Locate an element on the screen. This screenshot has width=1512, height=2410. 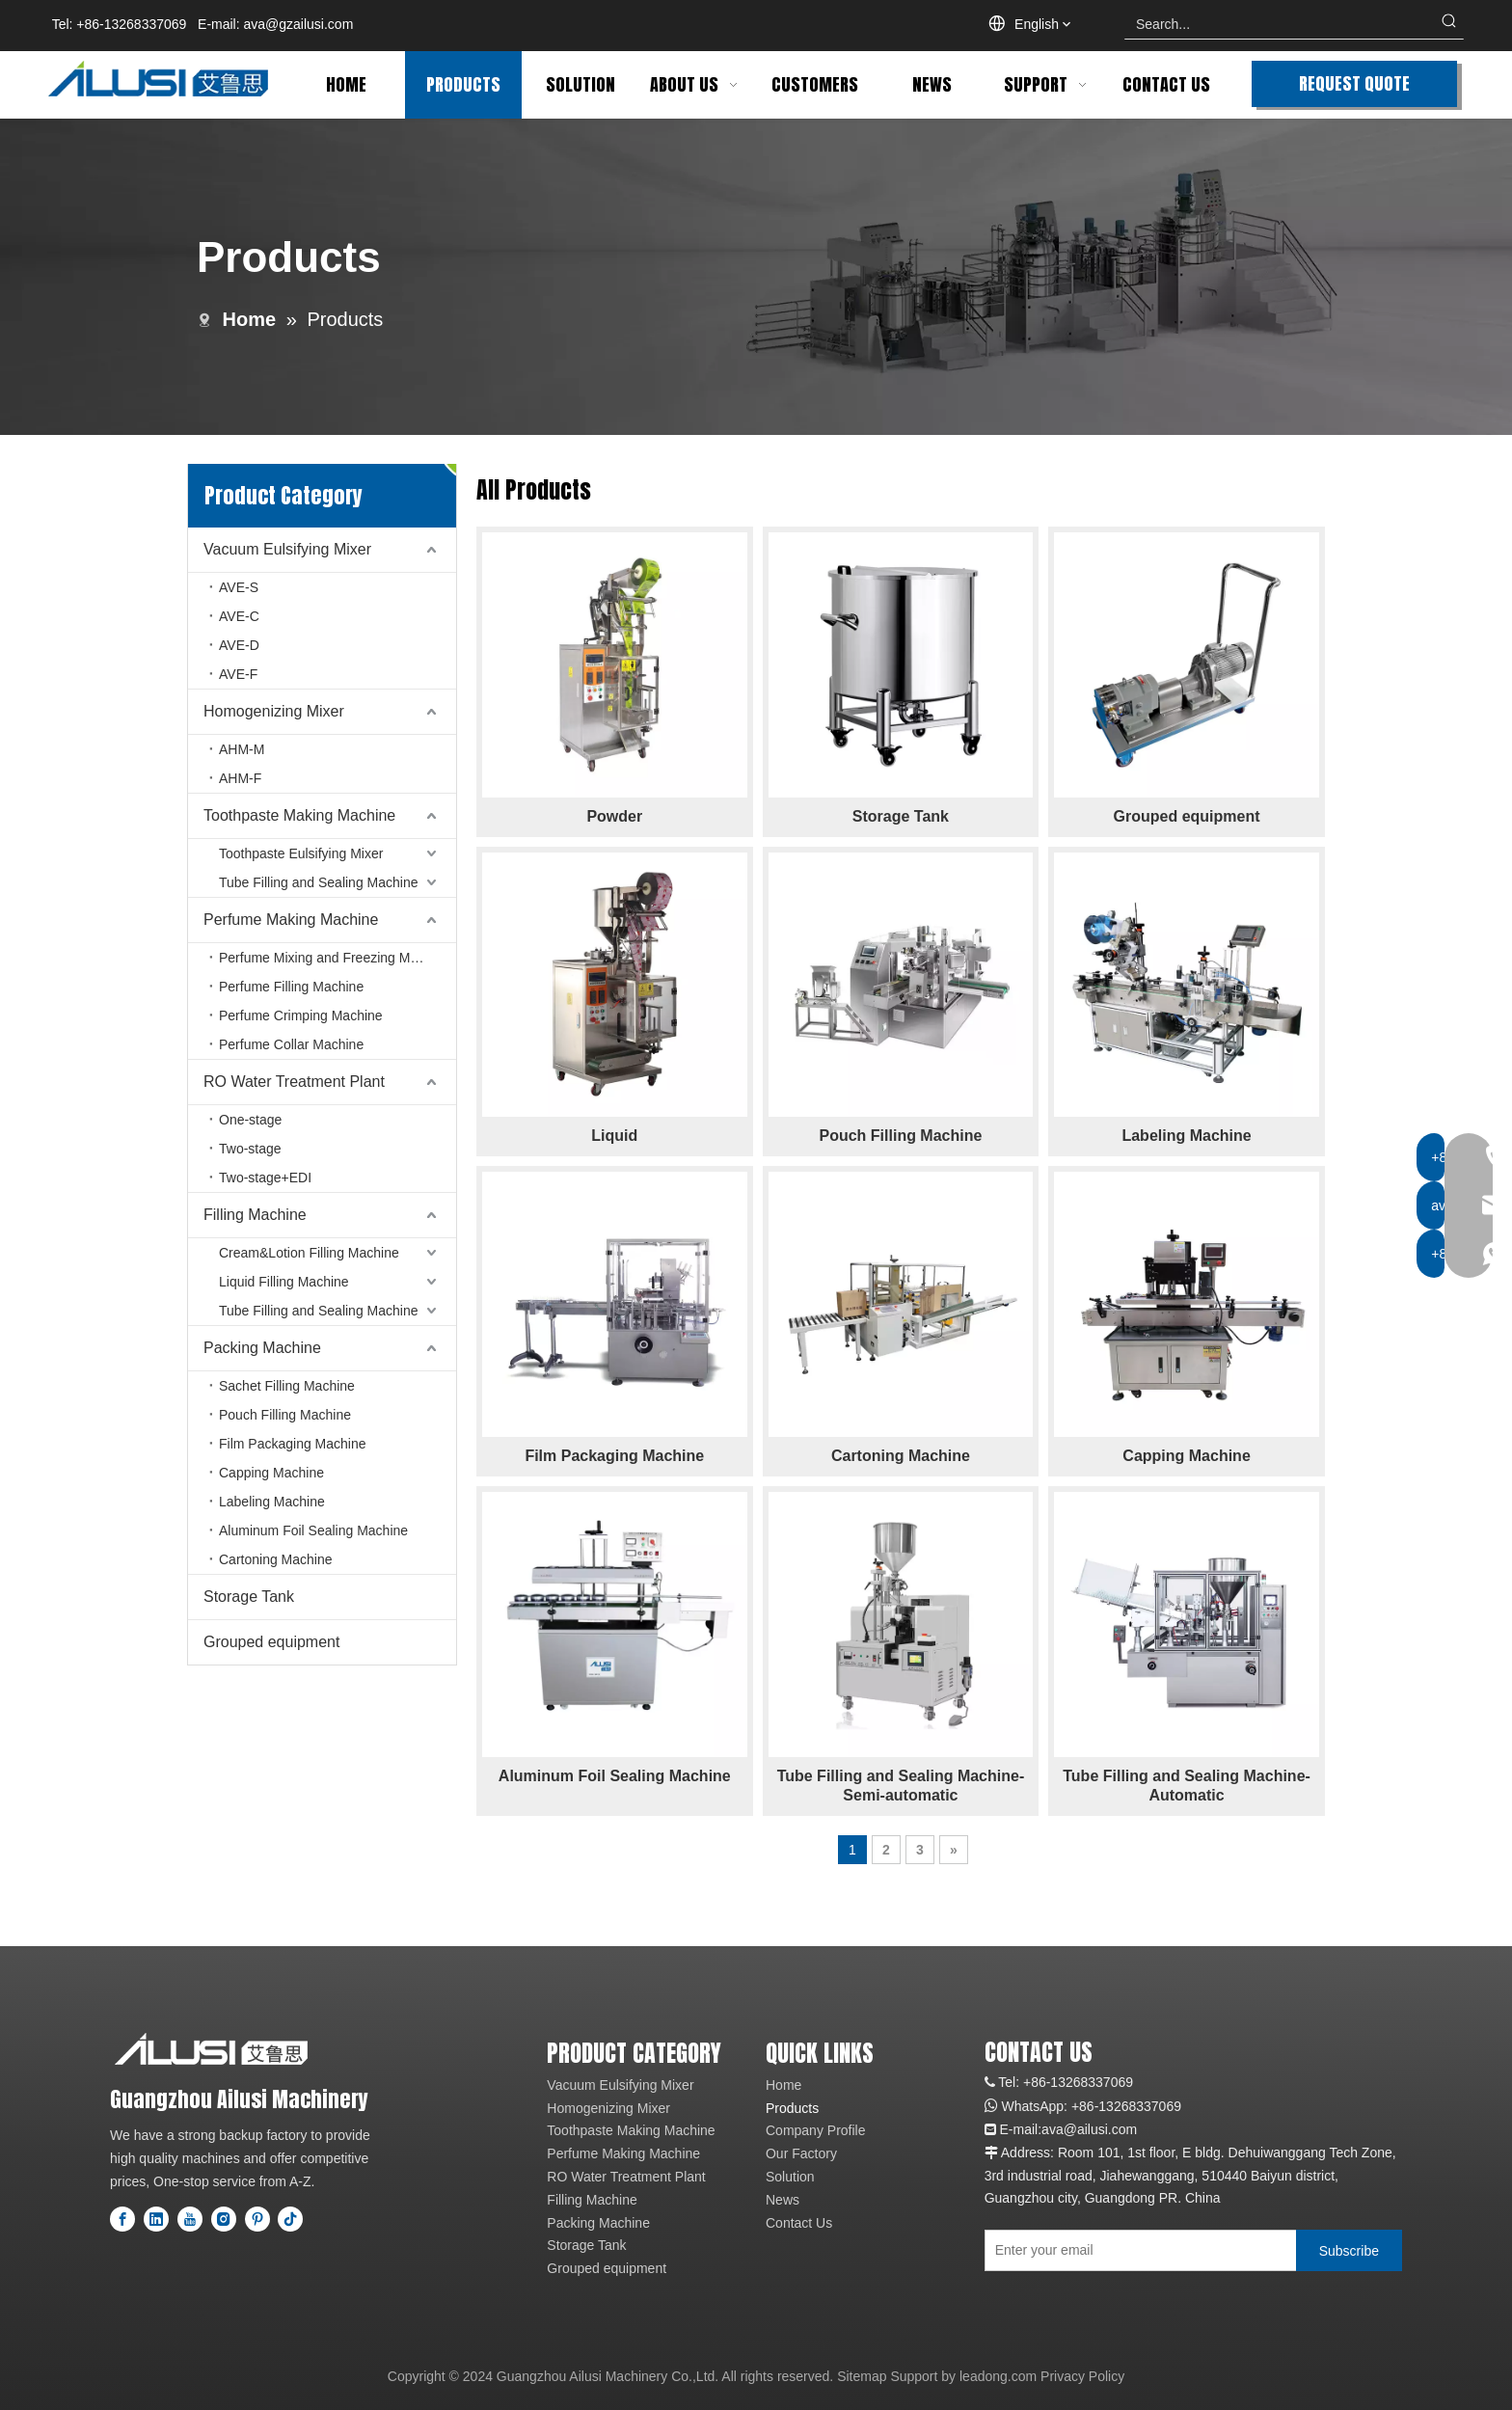
REQUEST QUOTE is located at coordinates (1354, 83).